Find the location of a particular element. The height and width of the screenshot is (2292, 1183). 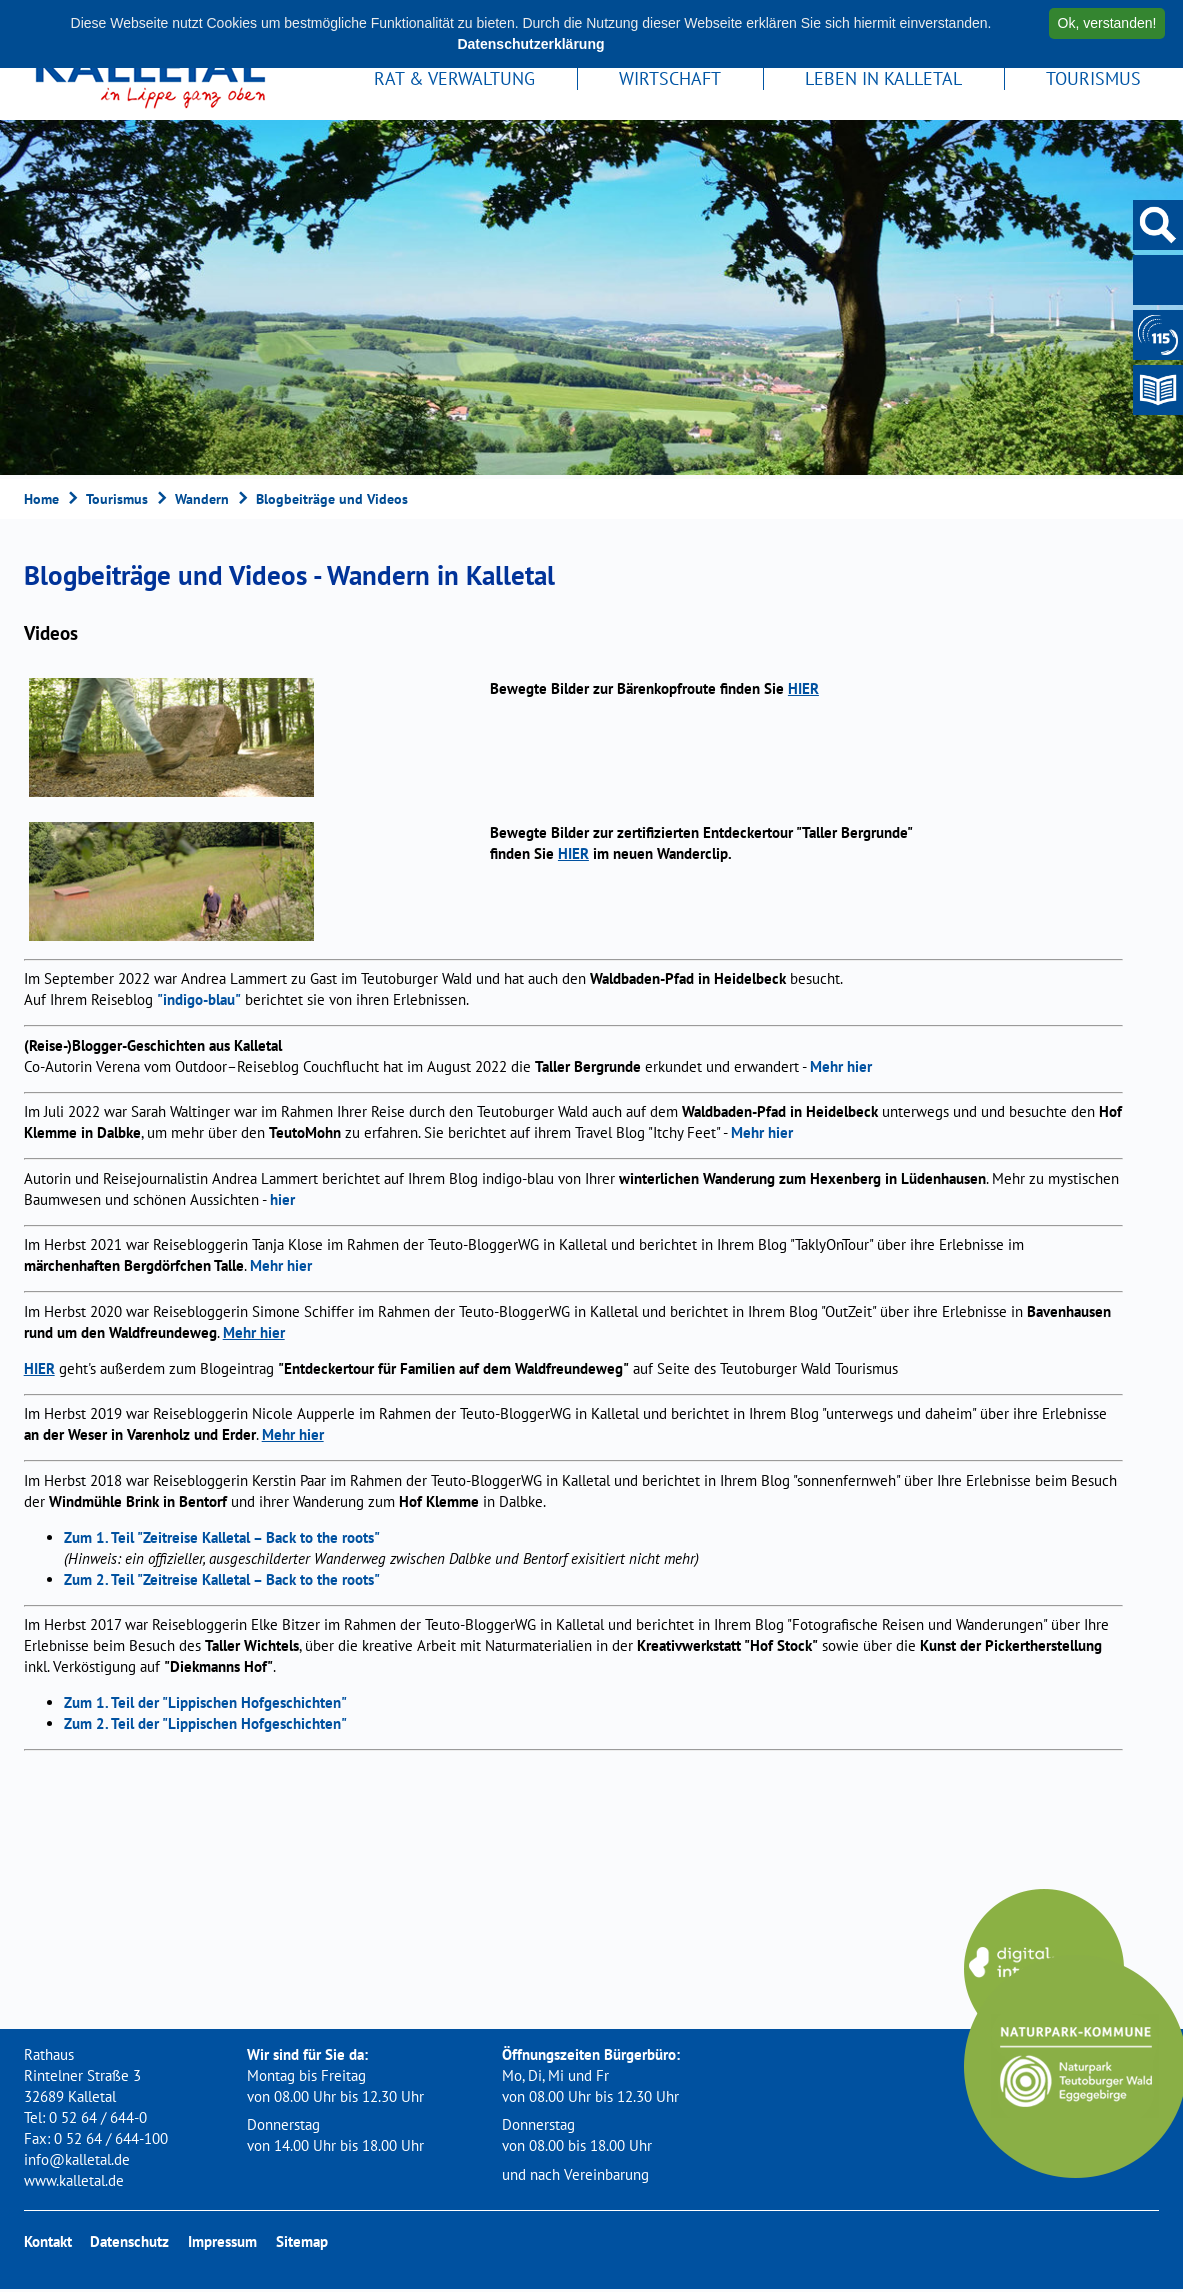

"indigo-blau" is located at coordinates (199, 1002).